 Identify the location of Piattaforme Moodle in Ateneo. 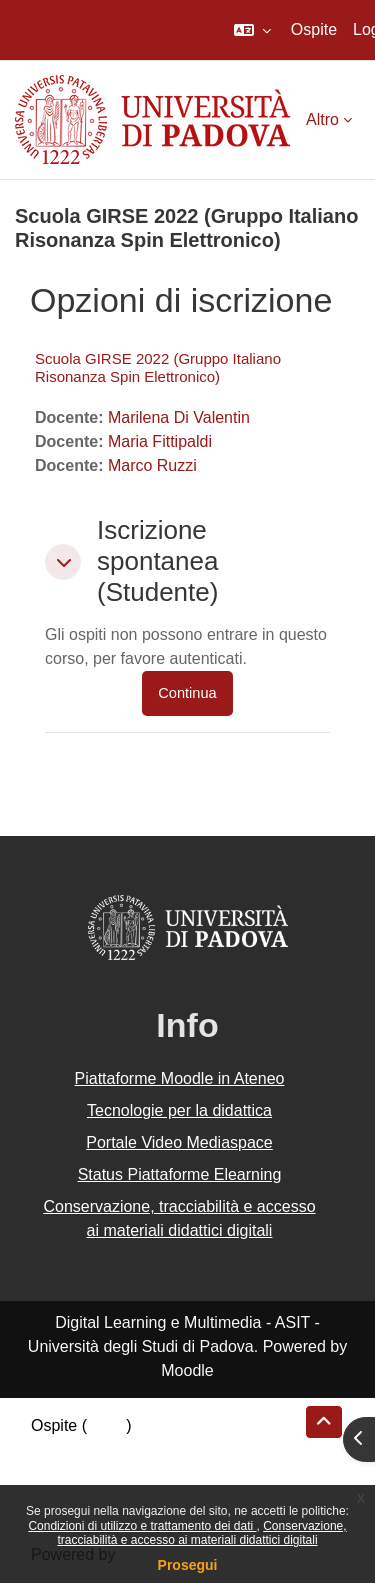
(180, 1078).